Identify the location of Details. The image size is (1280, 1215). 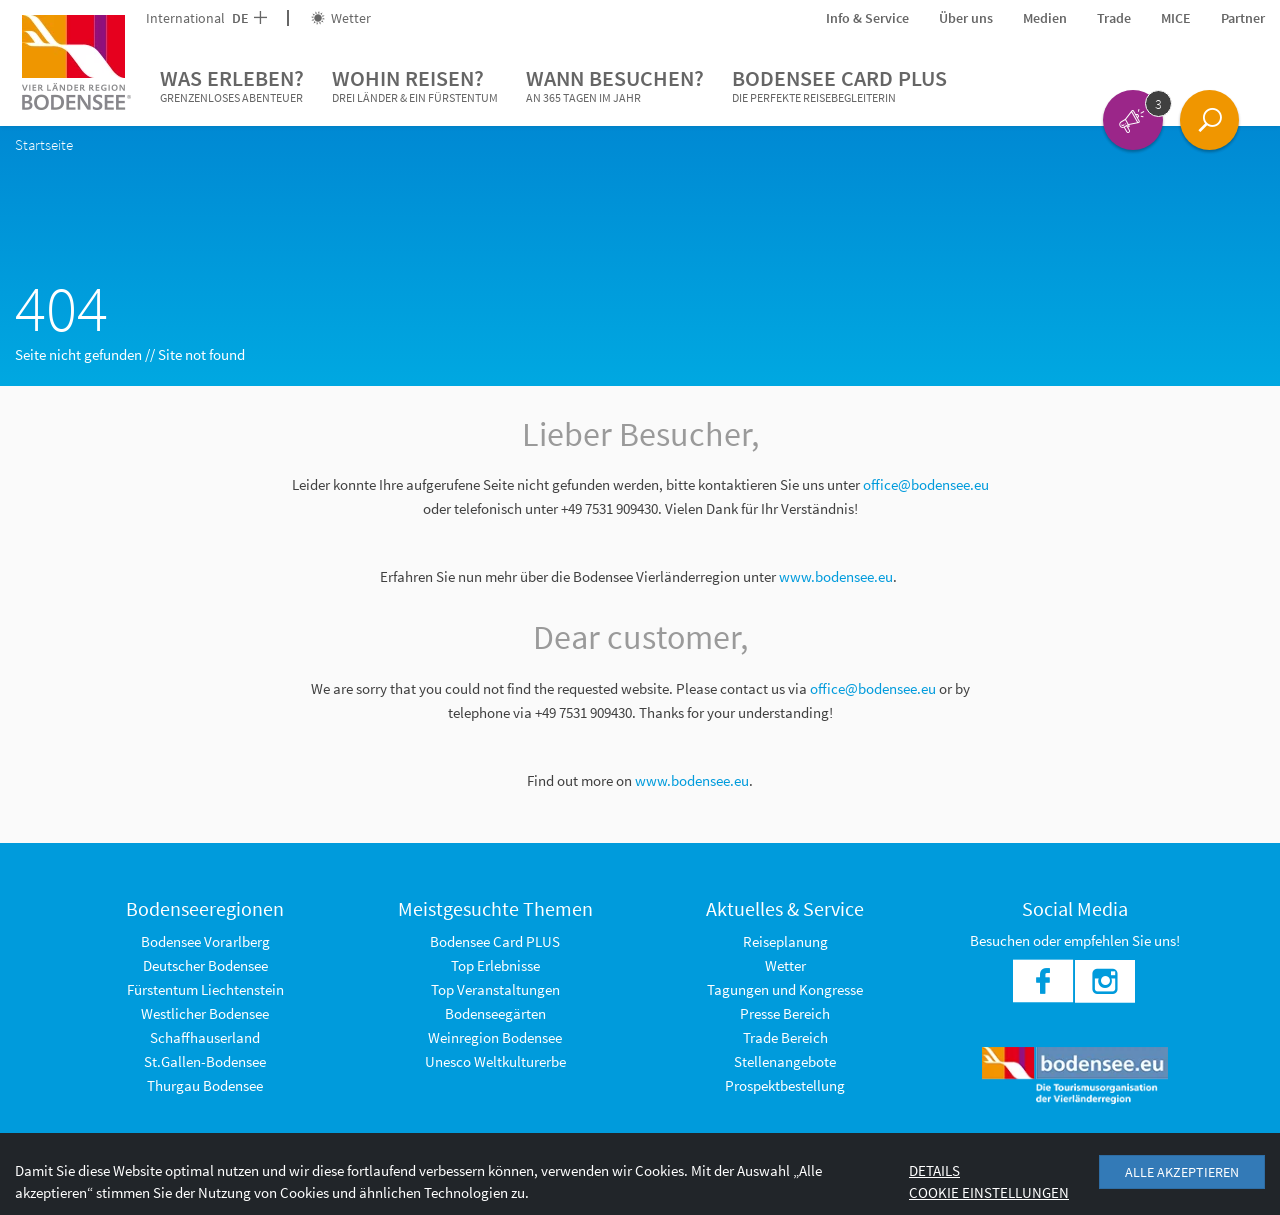
(934, 1170).